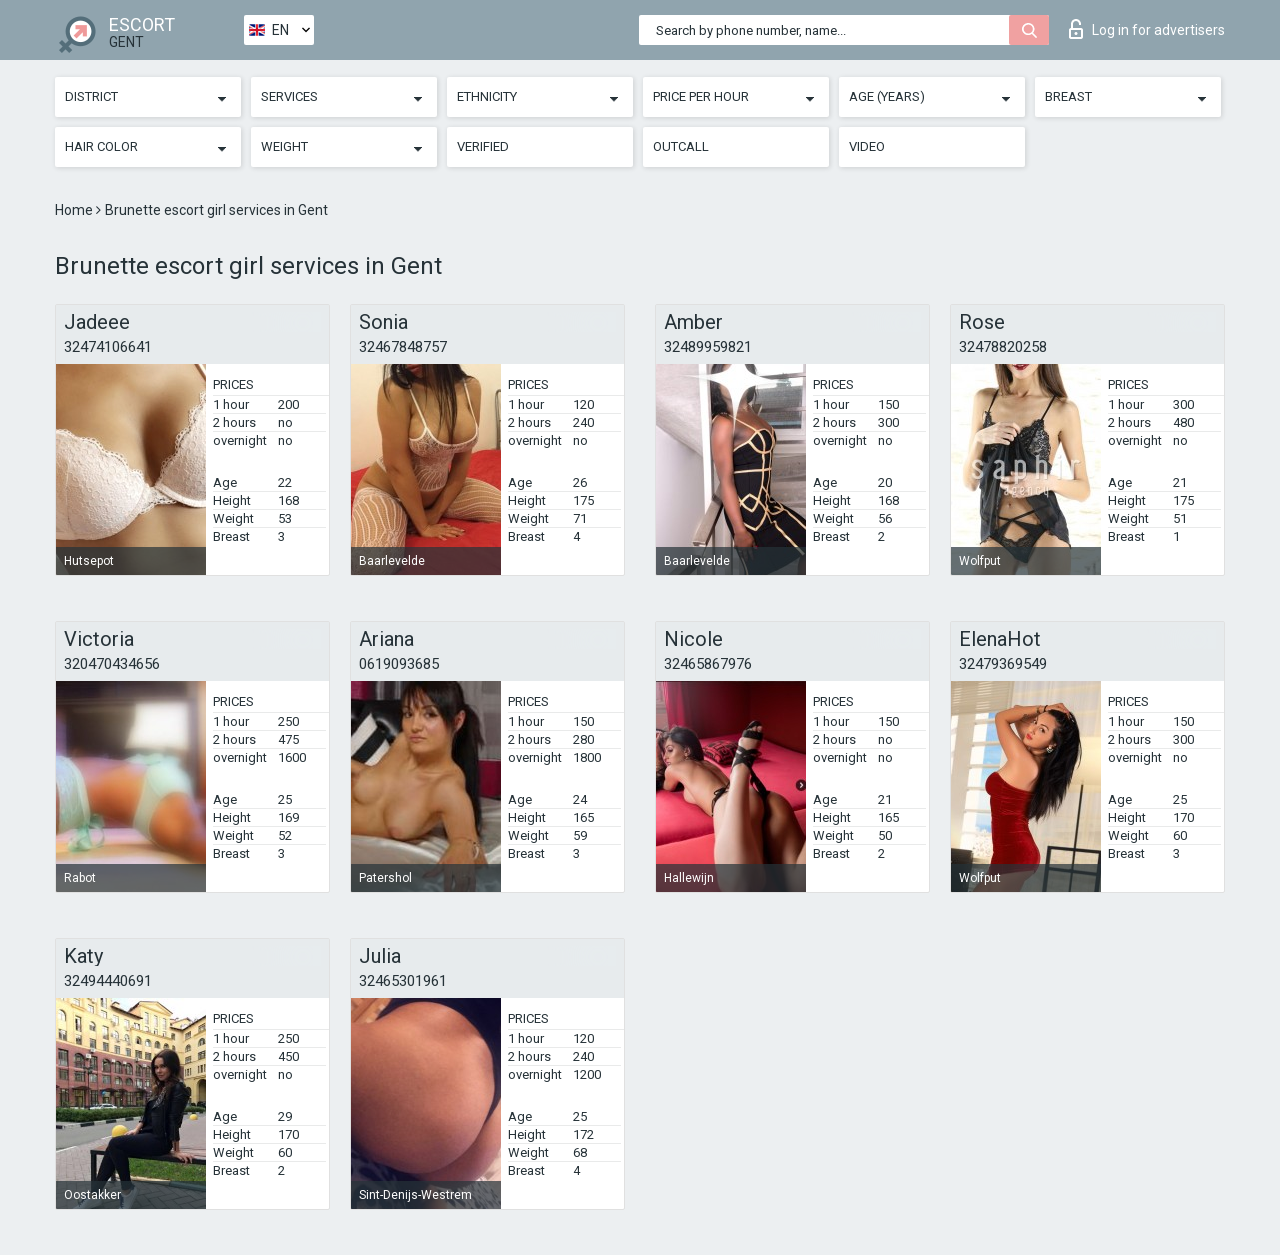 The width and height of the screenshot is (1280, 1255). What do you see at coordinates (108, 347) in the screenshot?
I see `32474106641` at bounding box center [108, 347].